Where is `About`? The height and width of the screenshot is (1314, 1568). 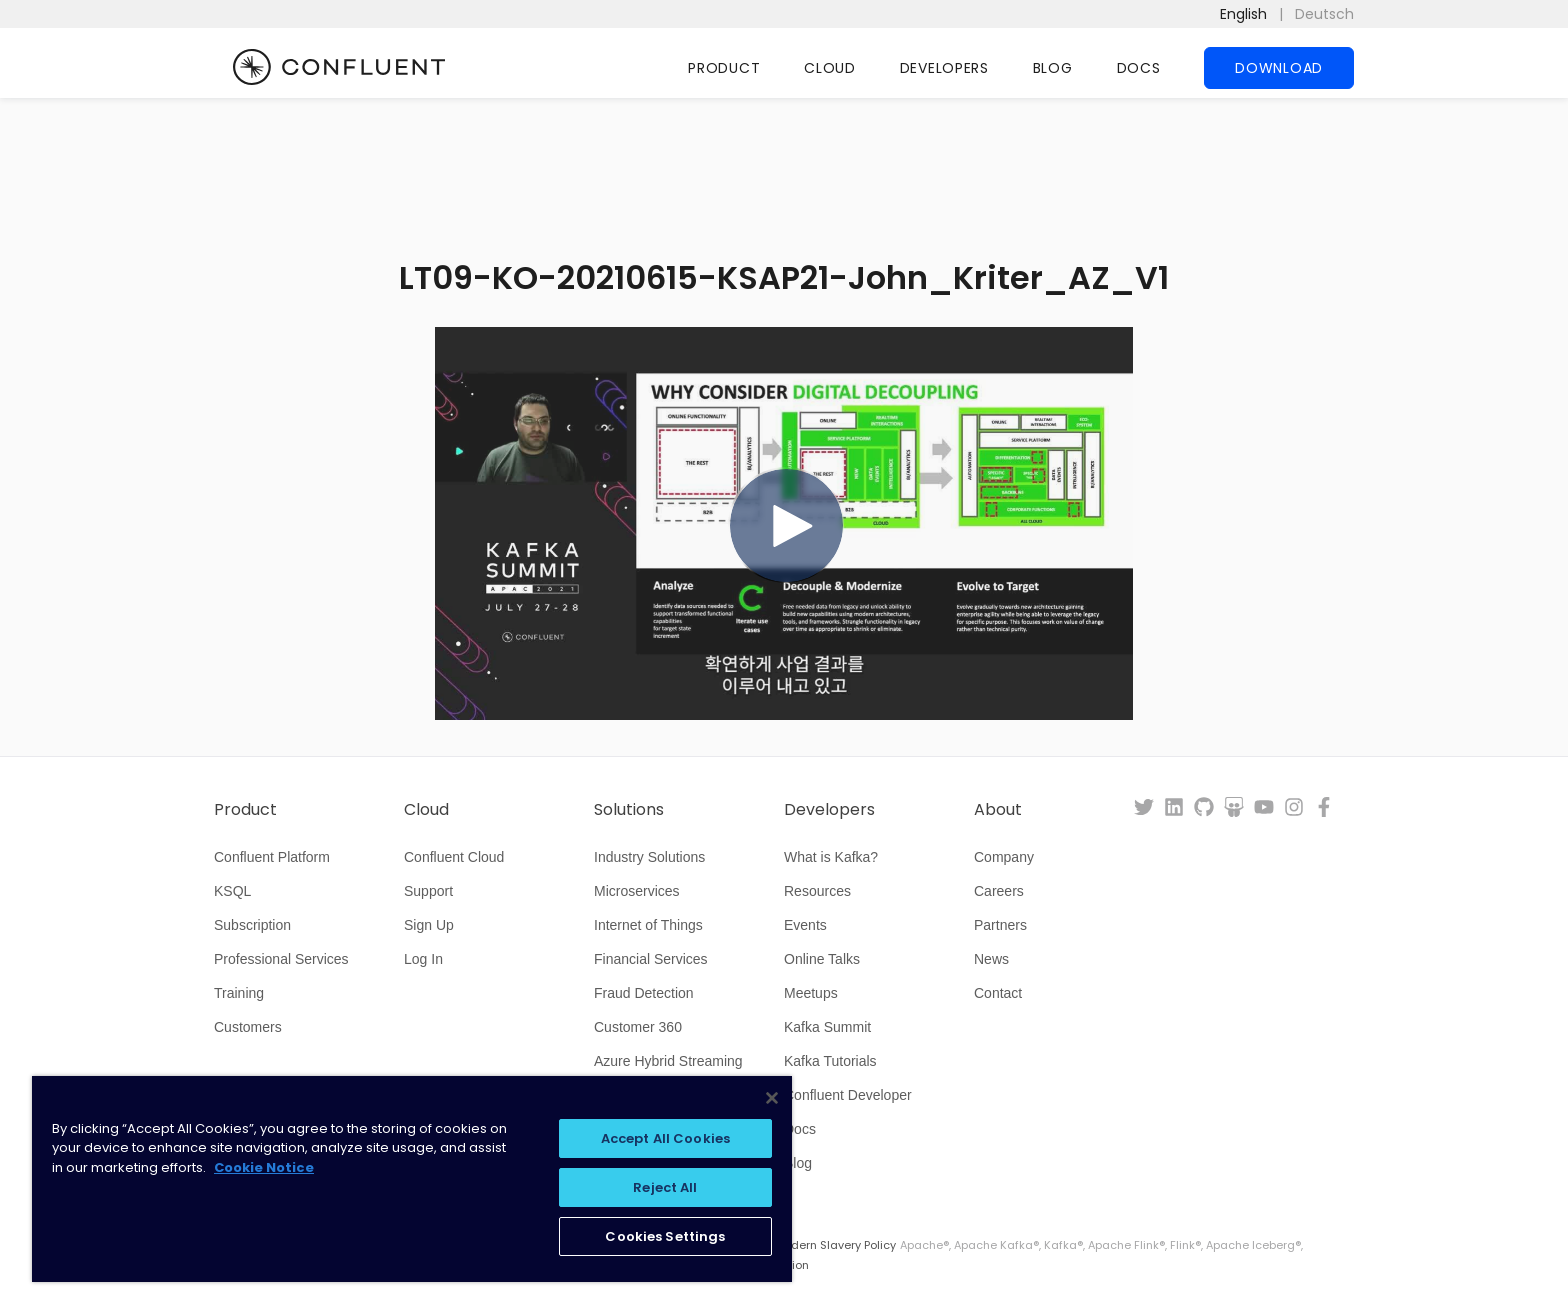 About is located at coordinates (998, 810).